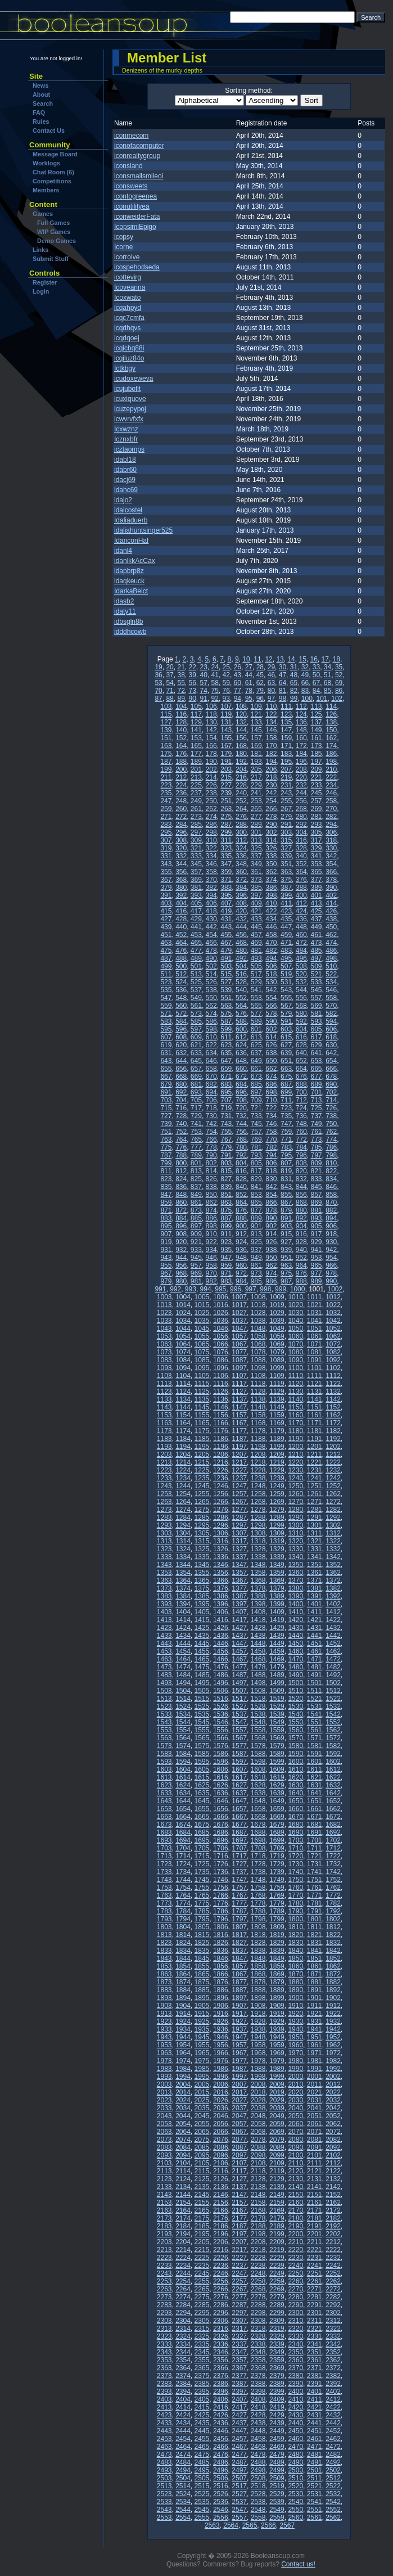  What do you see at coordinates (276, 1777) in the screenshot?
I see `1619` at bounding box center [276, 1777].